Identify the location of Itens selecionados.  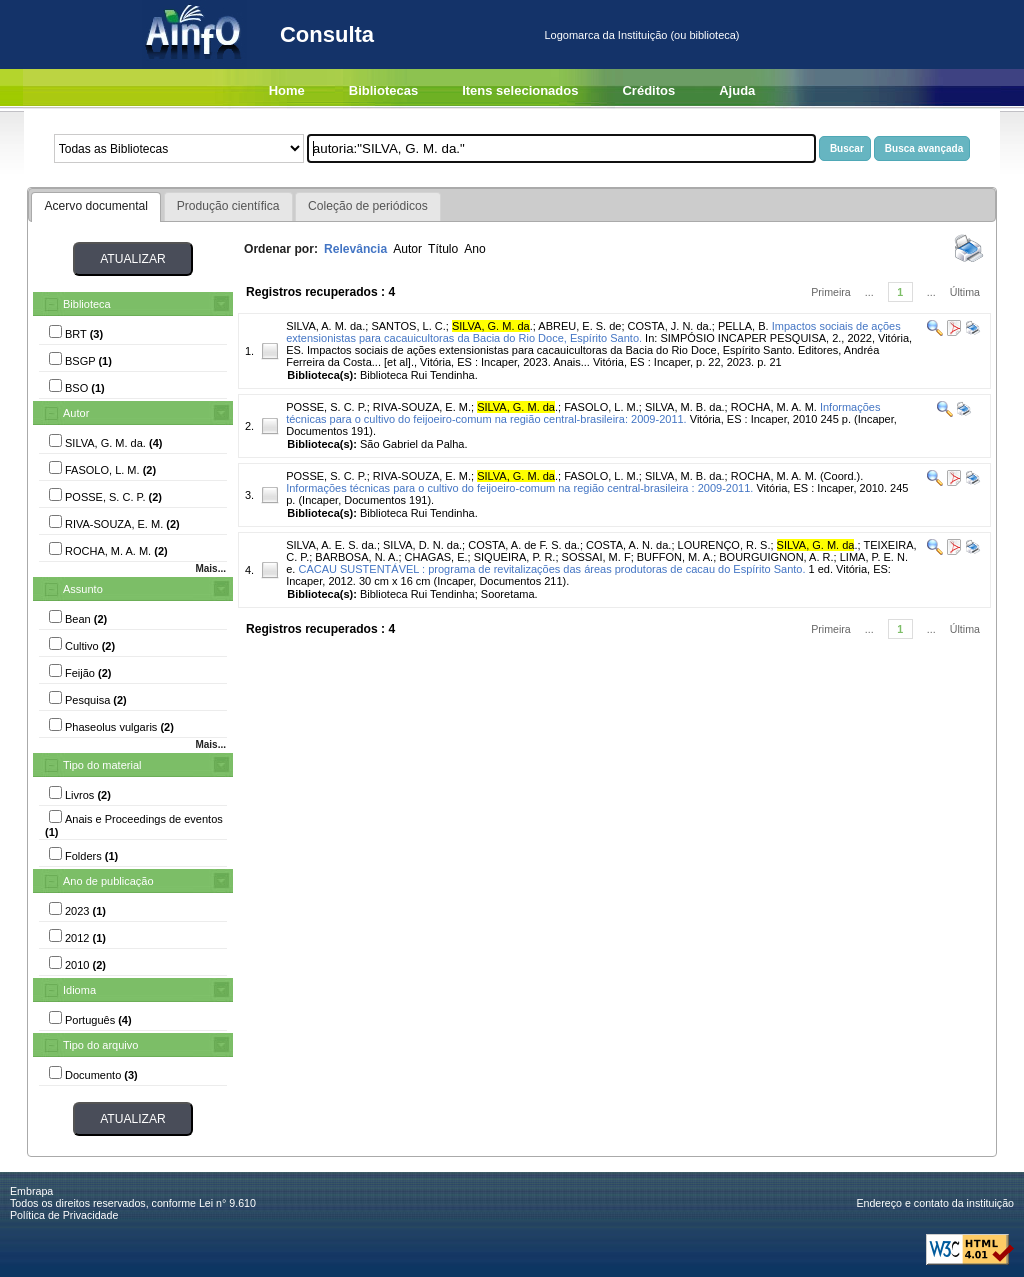
(520, 90).